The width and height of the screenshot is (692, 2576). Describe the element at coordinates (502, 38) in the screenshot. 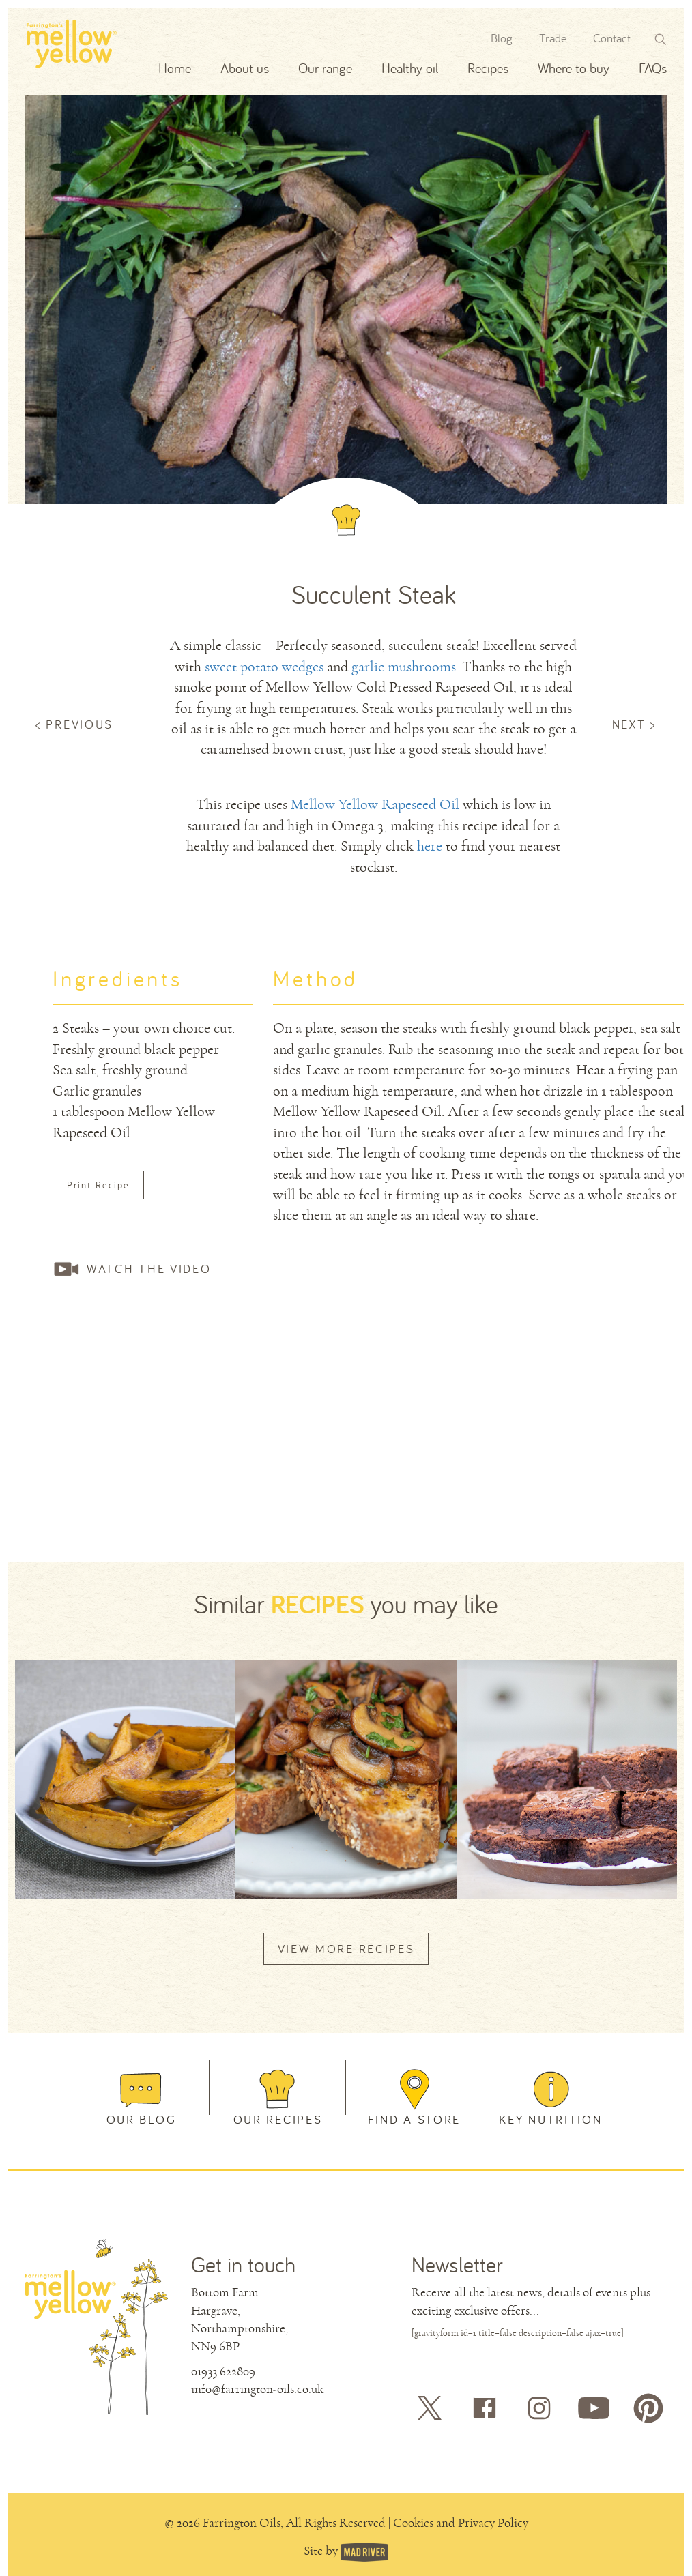

I see `Blog` at that location.